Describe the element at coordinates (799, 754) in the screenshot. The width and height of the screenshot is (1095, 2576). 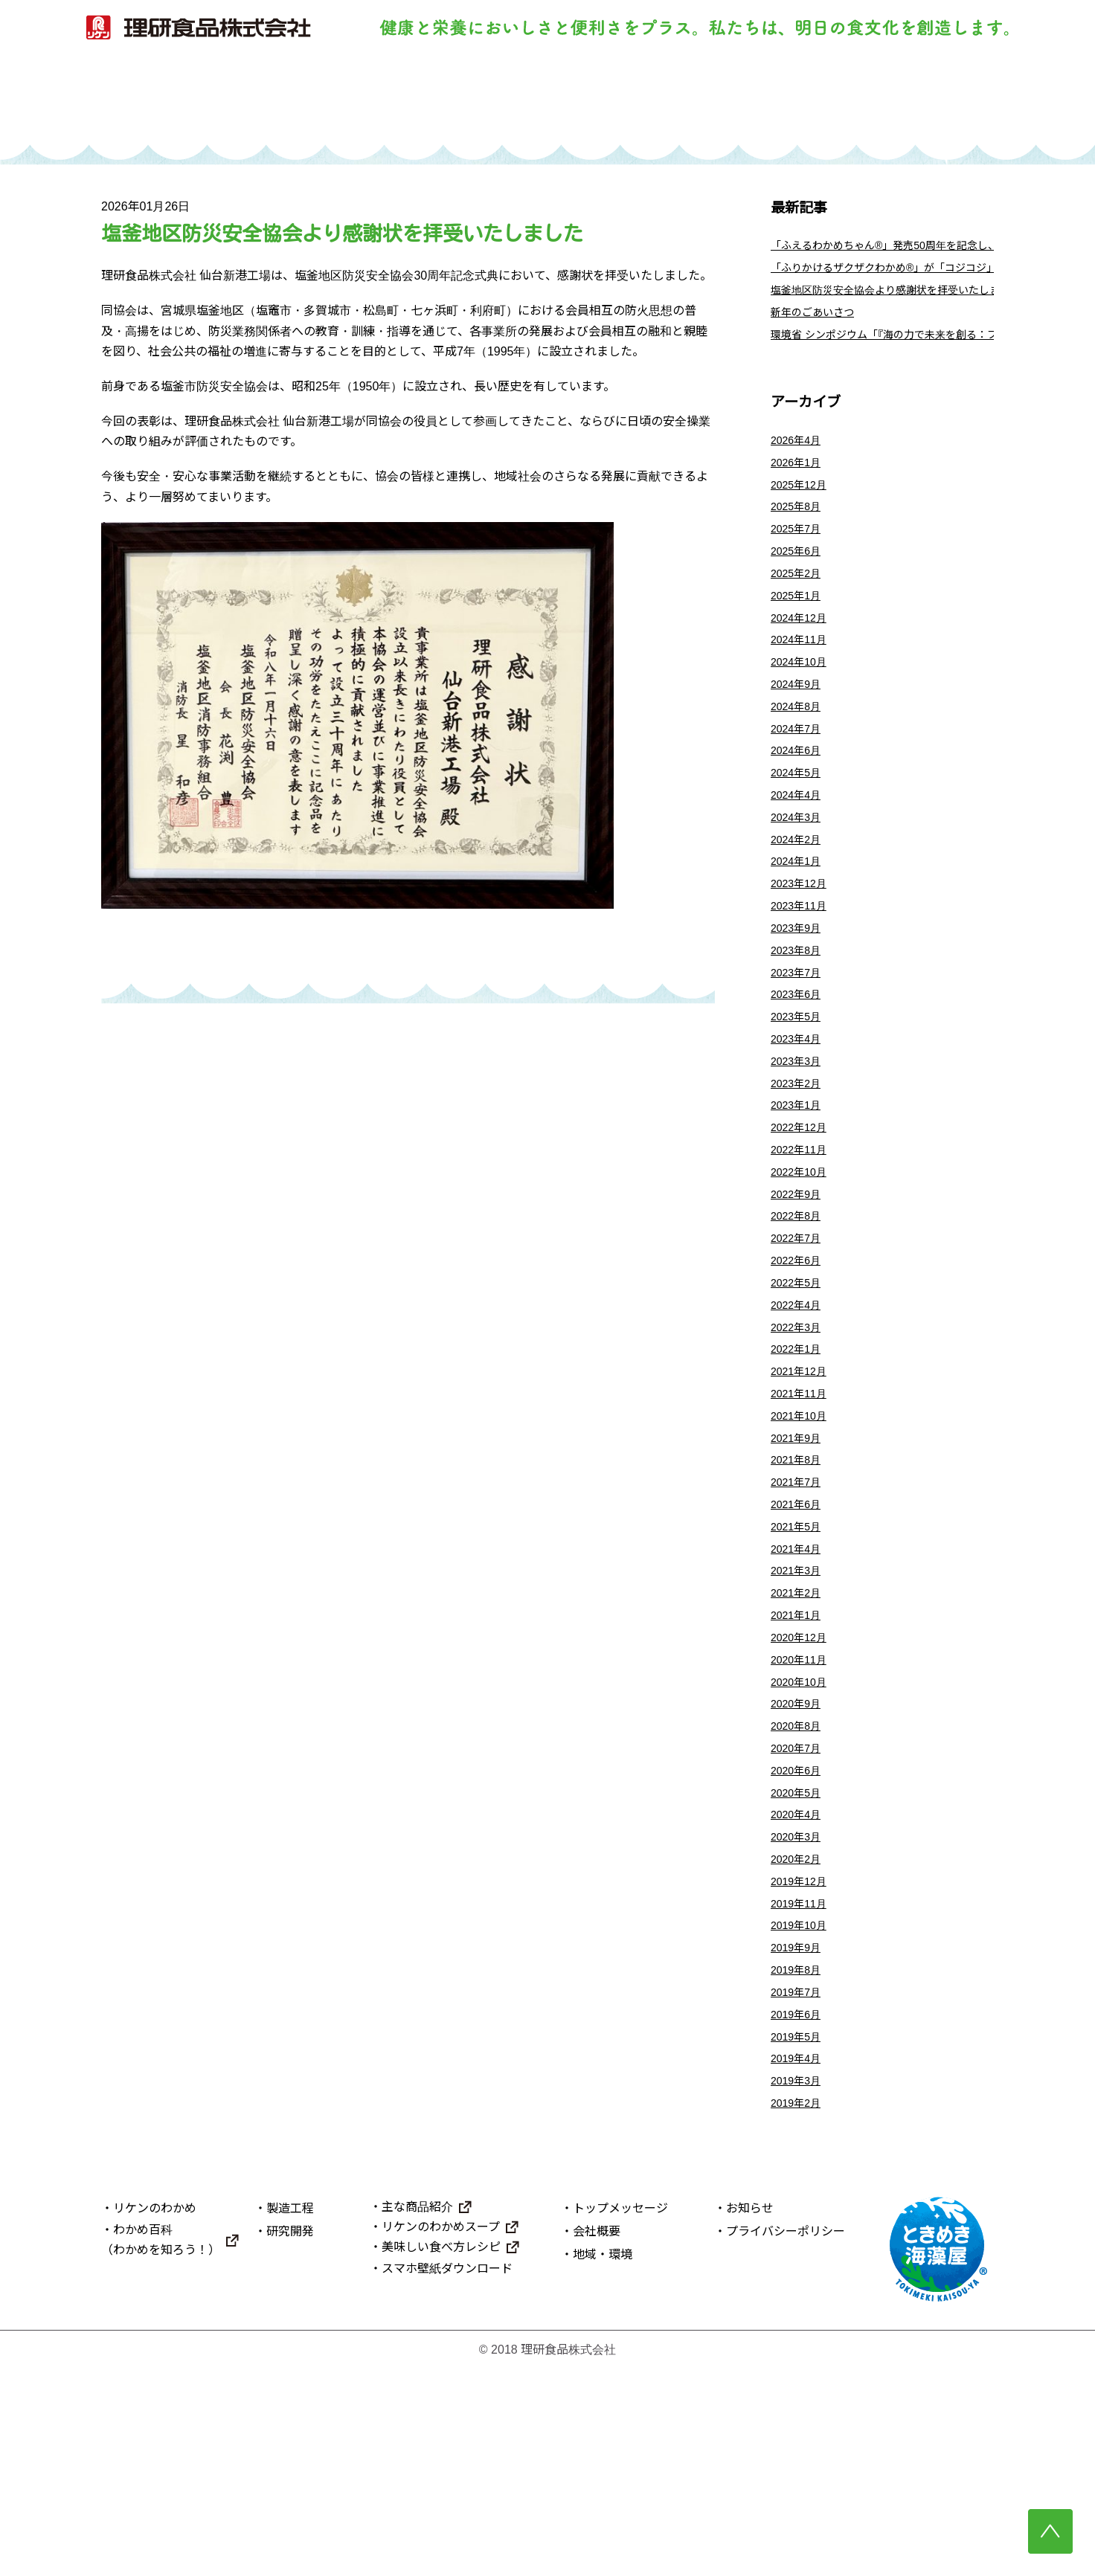
I see `2024年8月` at that location.